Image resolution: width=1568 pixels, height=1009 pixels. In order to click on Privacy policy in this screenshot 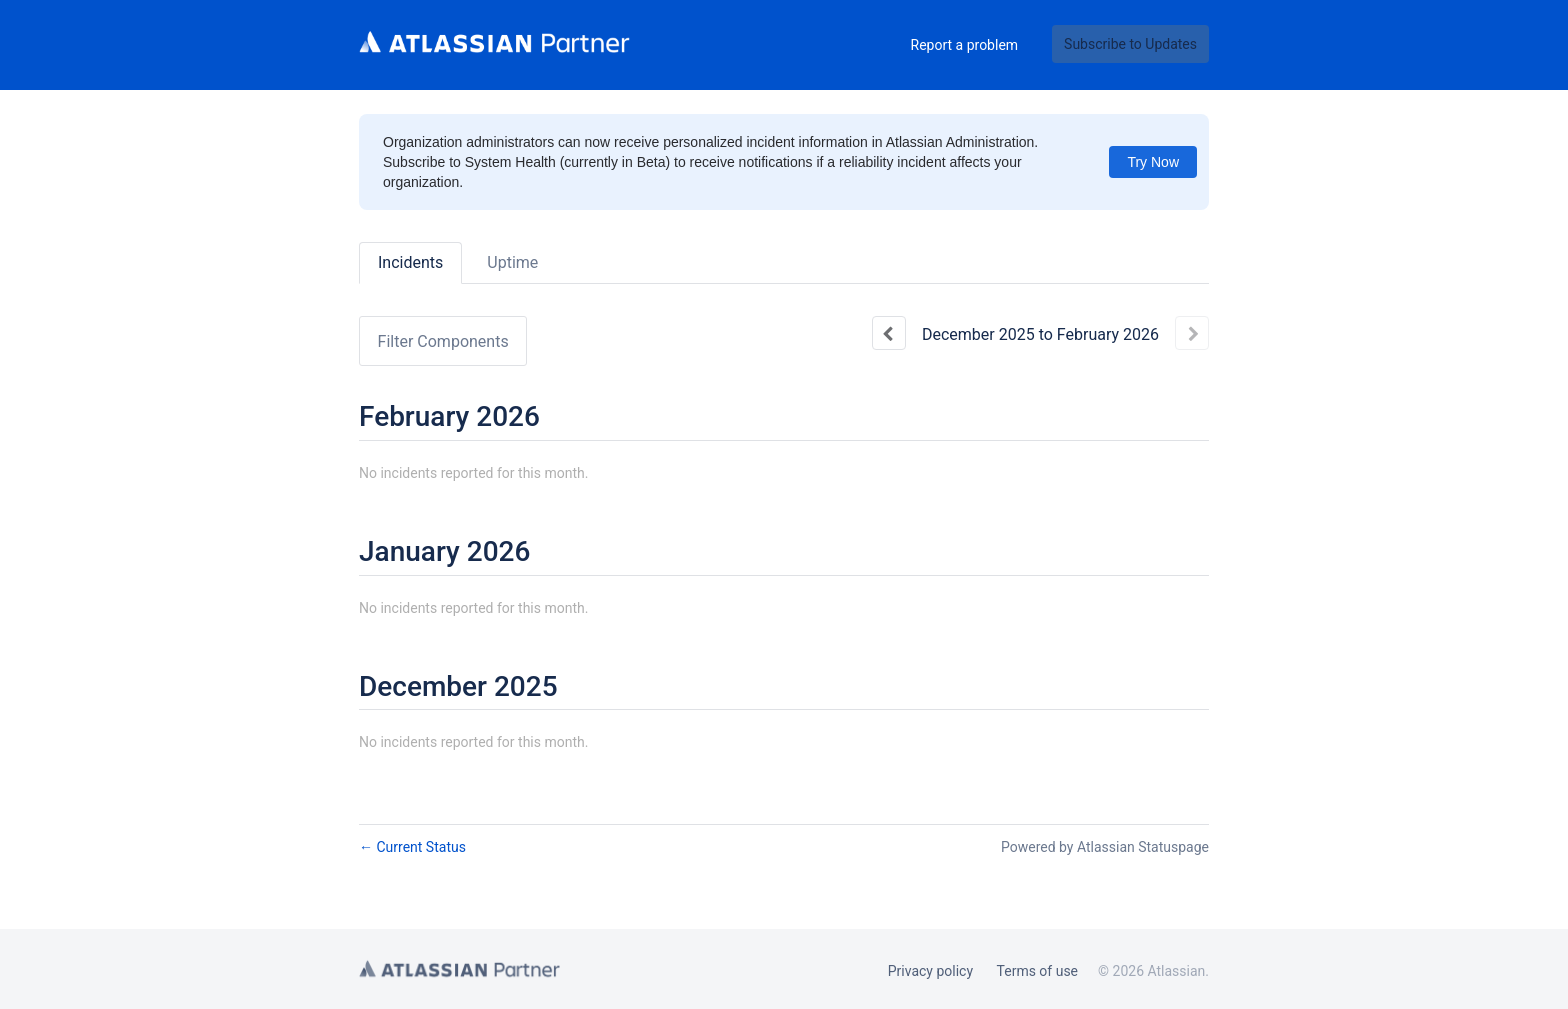, I will do `click(930, 971)`.